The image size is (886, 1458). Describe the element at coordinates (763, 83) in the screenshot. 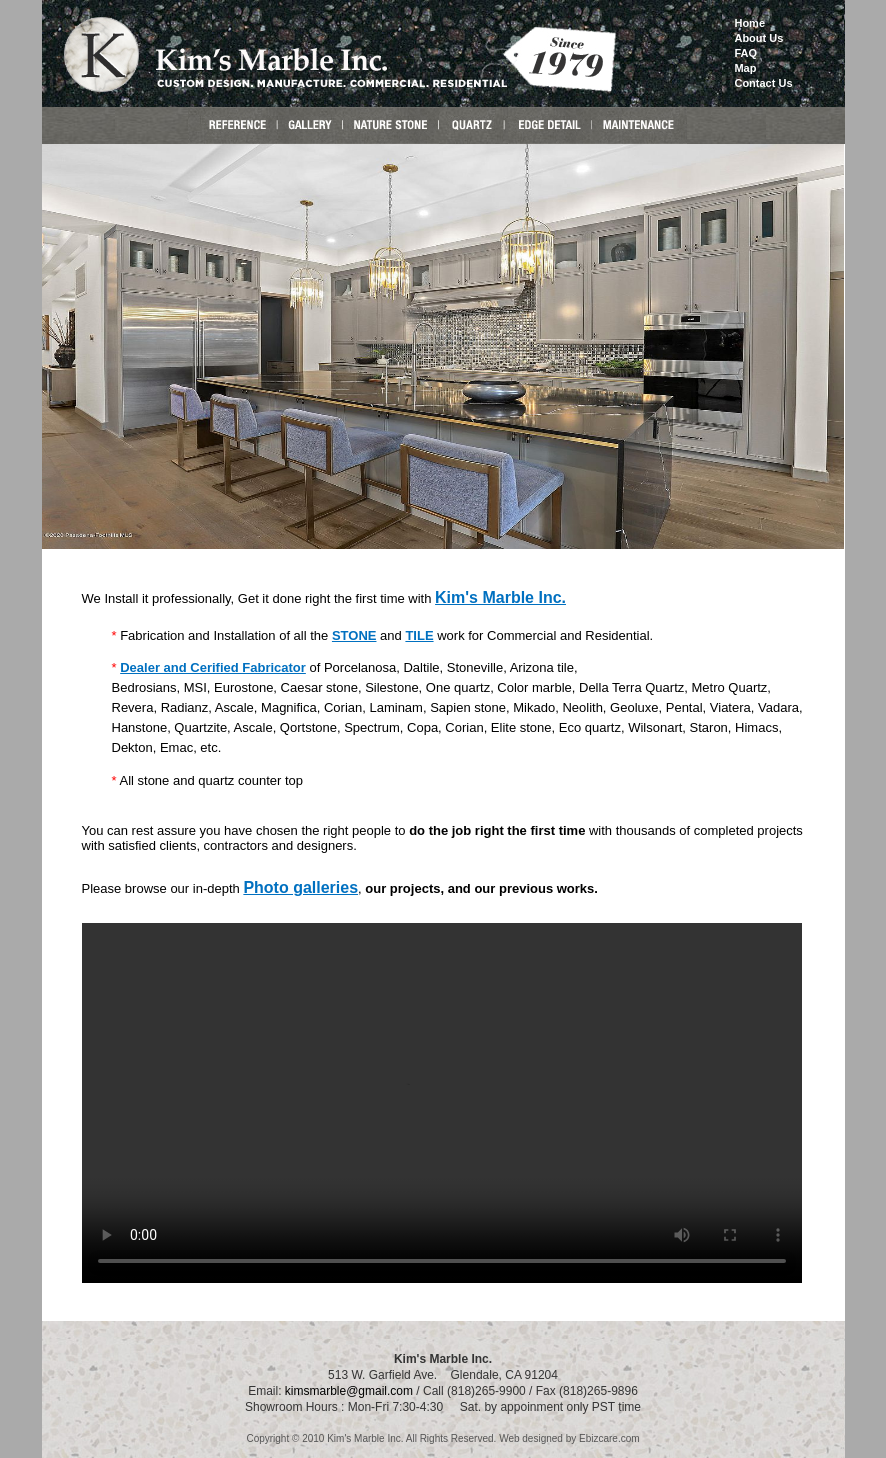

I see `Contact Us` at that location.